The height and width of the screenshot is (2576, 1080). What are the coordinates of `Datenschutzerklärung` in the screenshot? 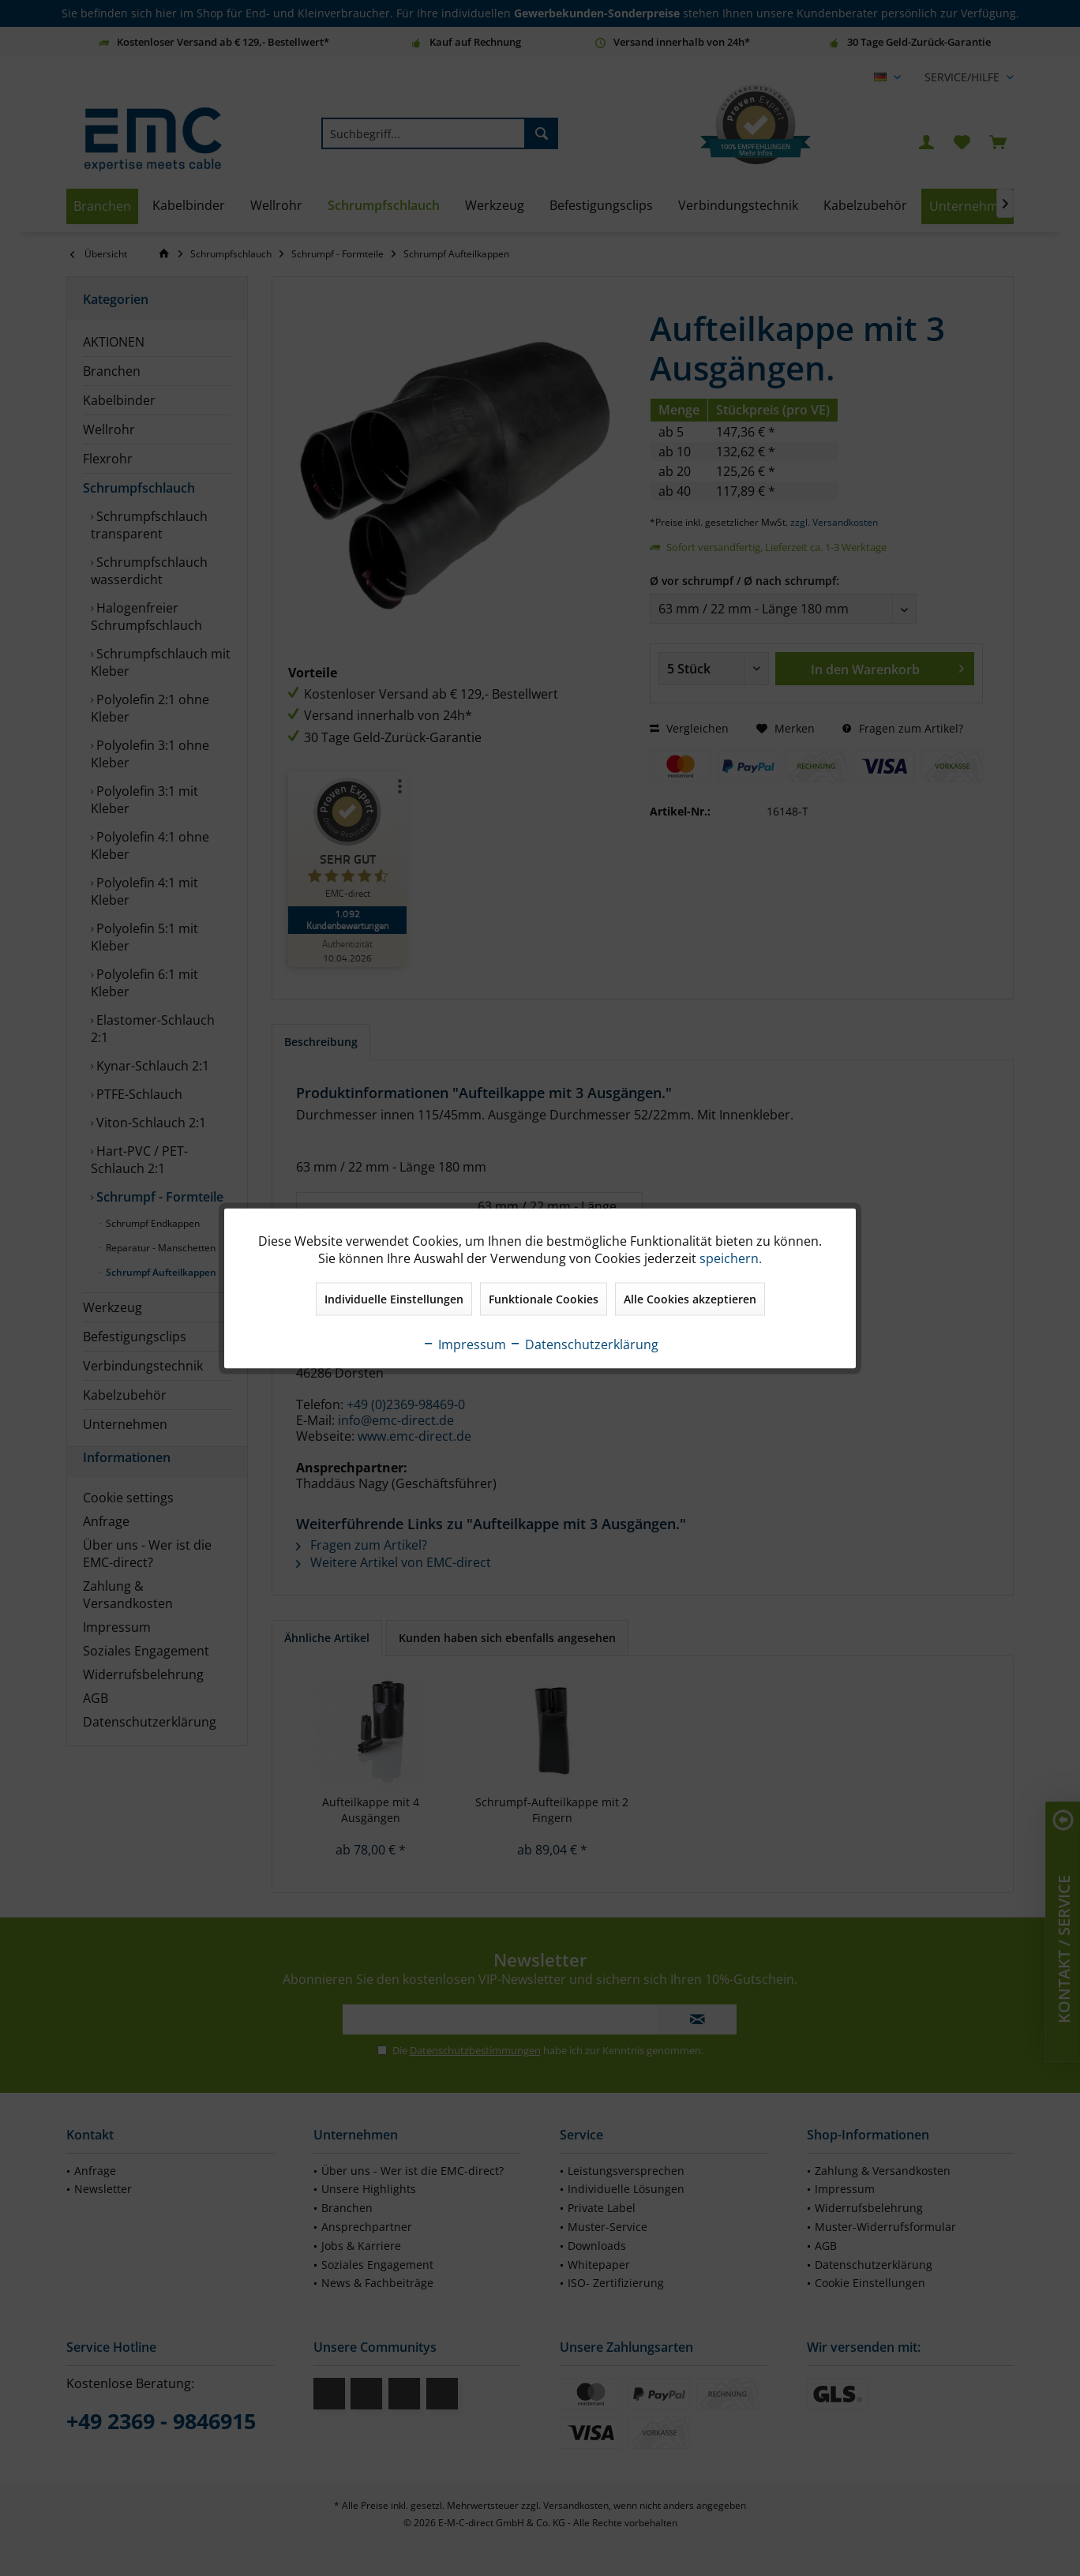 It's located at (583, 1343).